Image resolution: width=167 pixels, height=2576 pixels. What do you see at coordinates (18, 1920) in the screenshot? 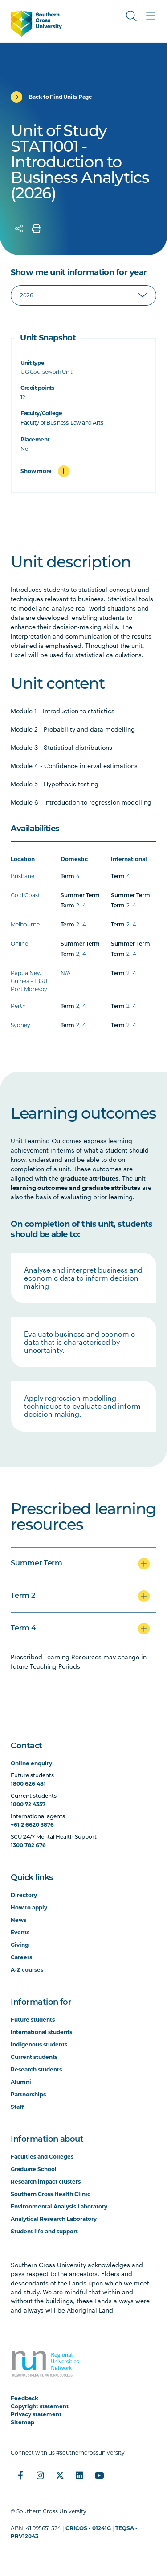
I see `News` at bounding box center [18, 1920].